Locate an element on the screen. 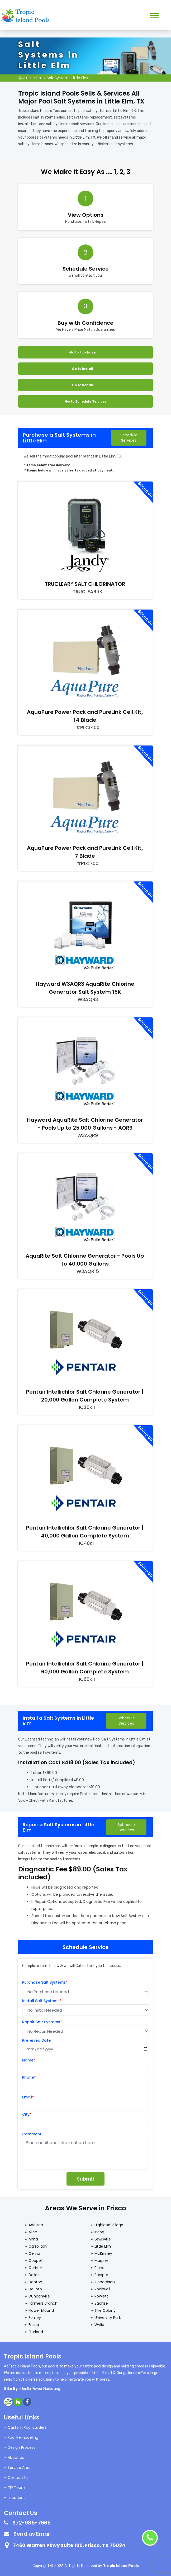 Image resolution: width=171 pixels, height=2576 pixels. Pool Remodeling is located at coordinates (23, 2437).